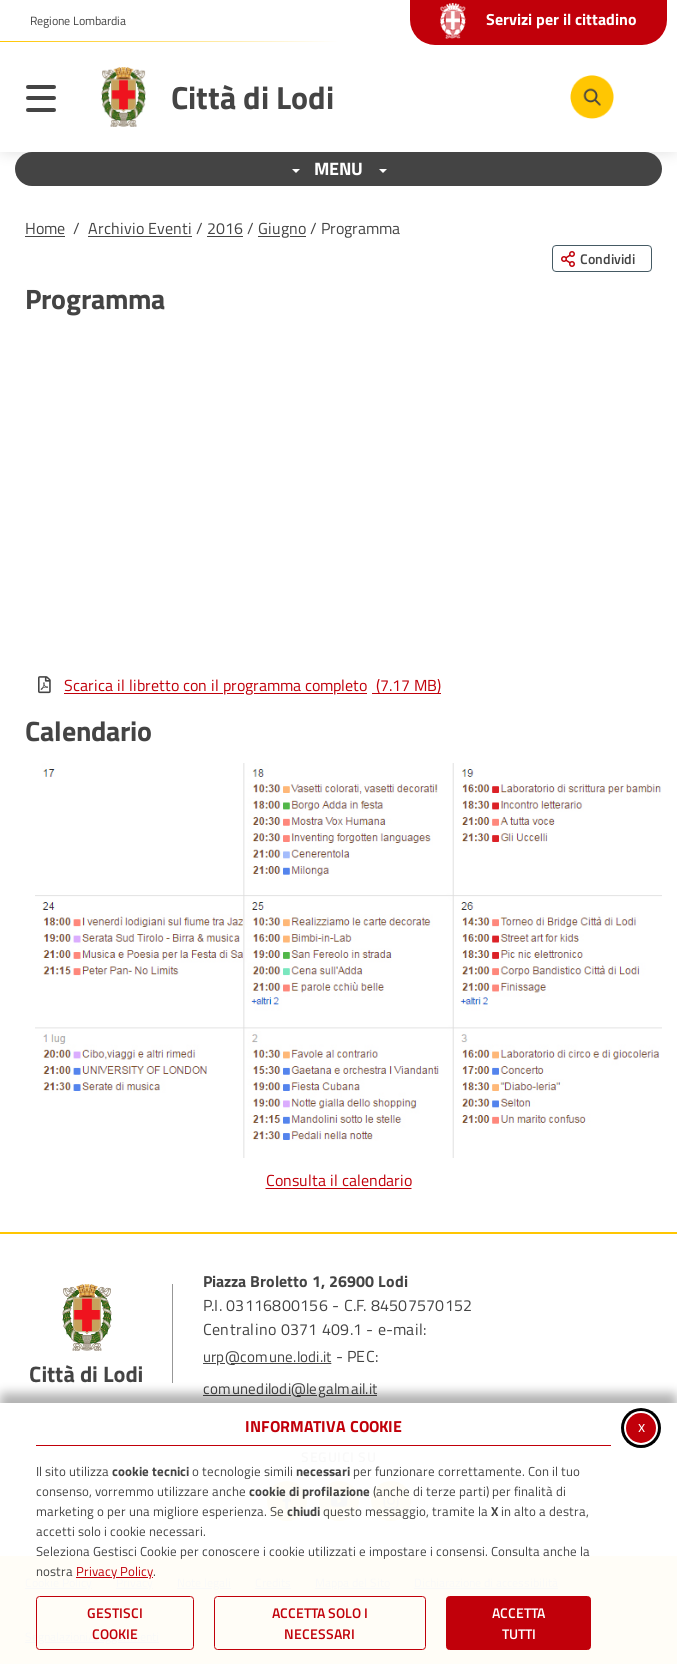 This screenshot has width=677, height=1665. I want to click on Archivio Eventi, so click(140, 228).